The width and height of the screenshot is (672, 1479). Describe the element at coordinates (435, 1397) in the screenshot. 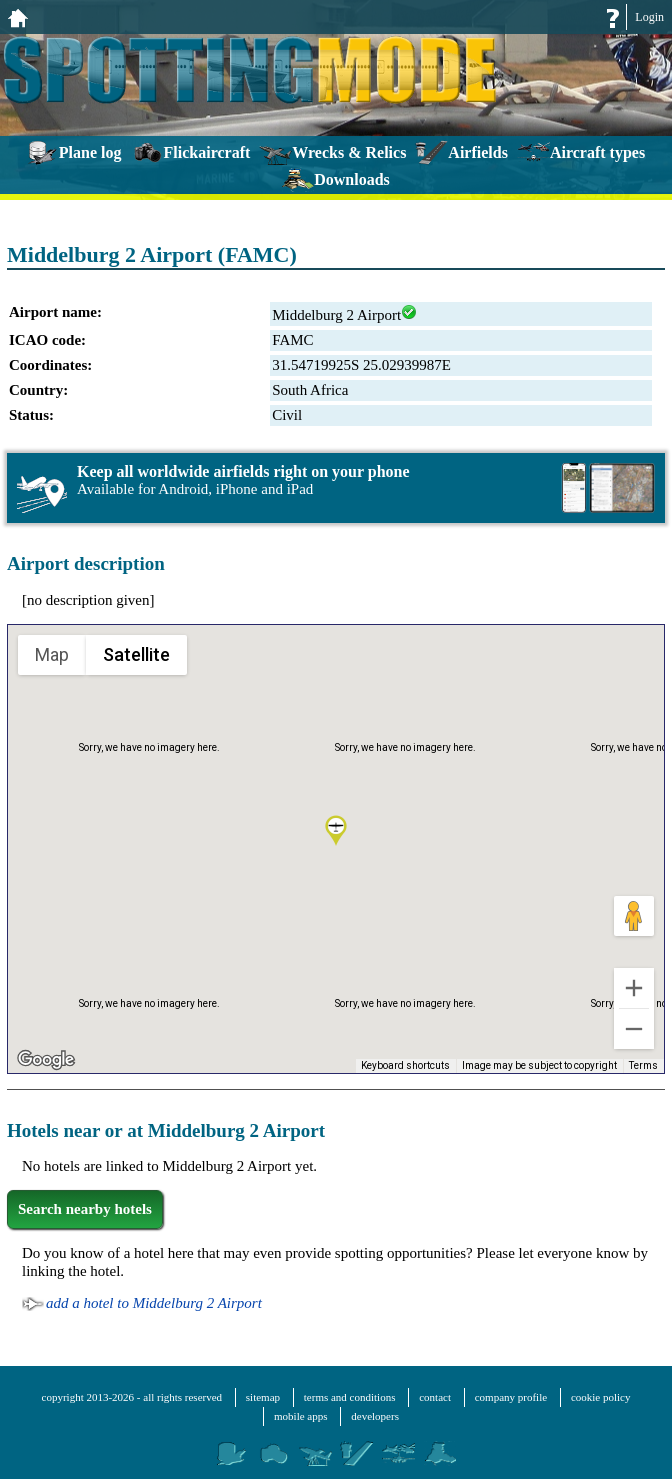

I see `contact` at that location.